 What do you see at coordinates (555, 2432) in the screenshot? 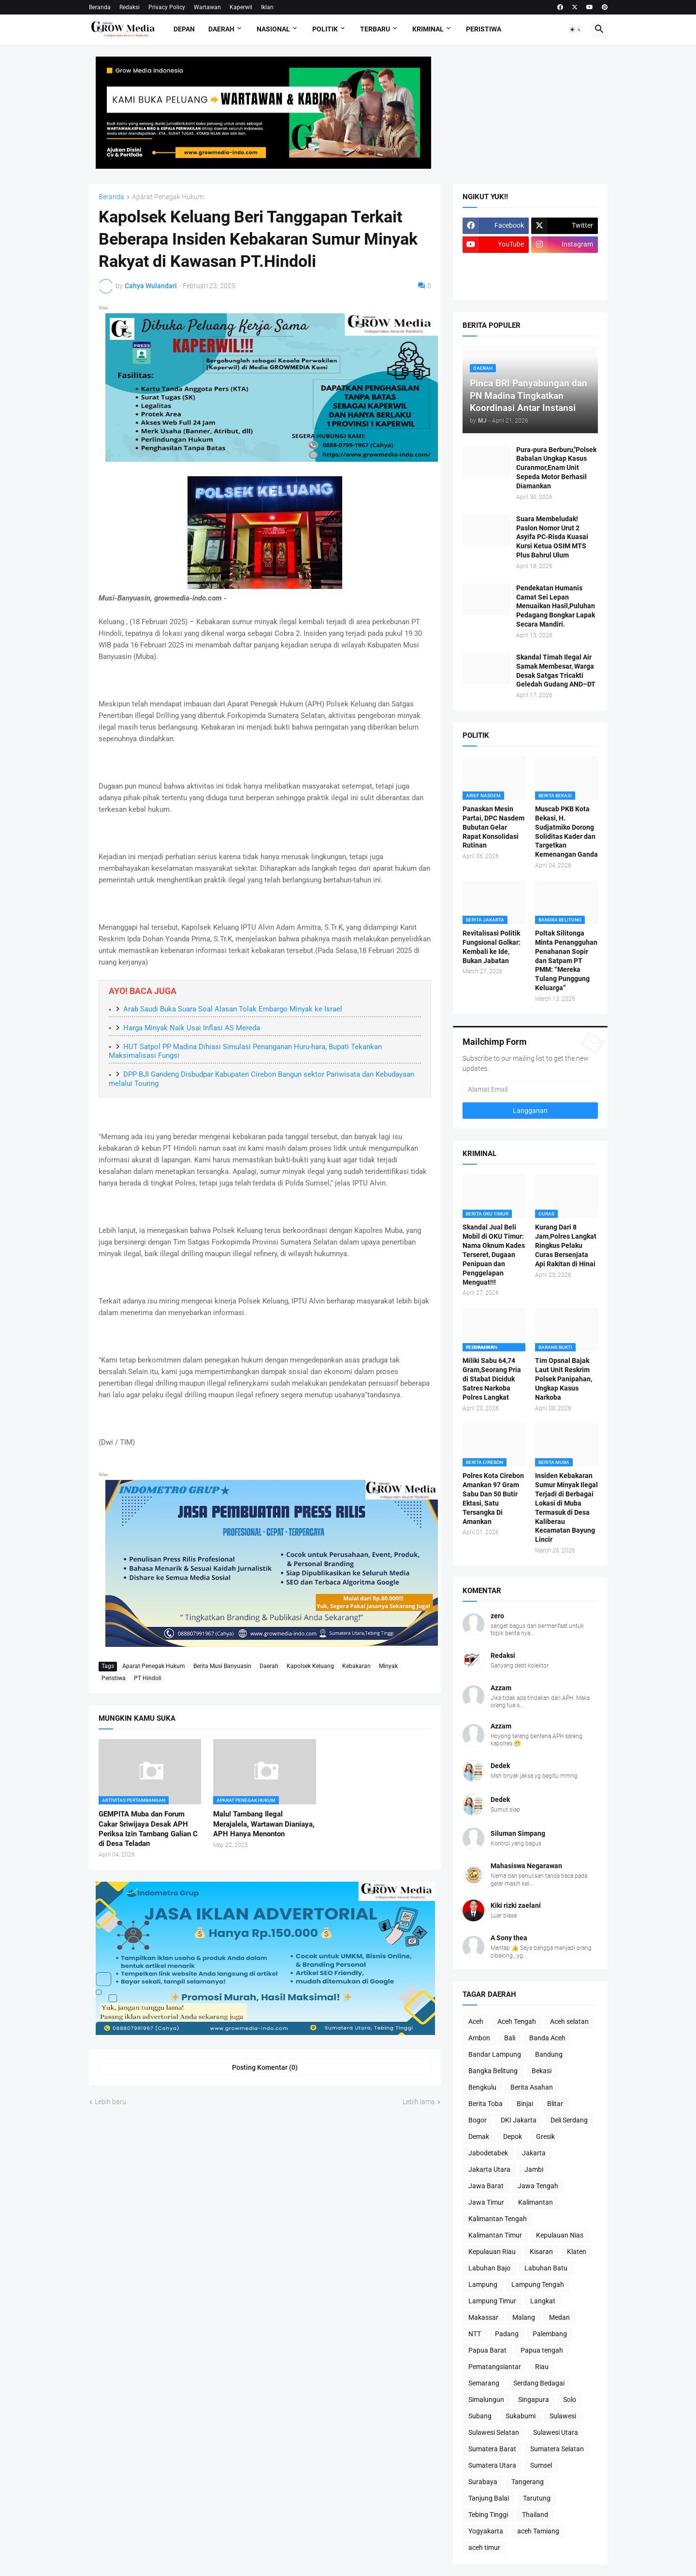
I see `Sulawesi Utara` at bounding box center [555, 2432].